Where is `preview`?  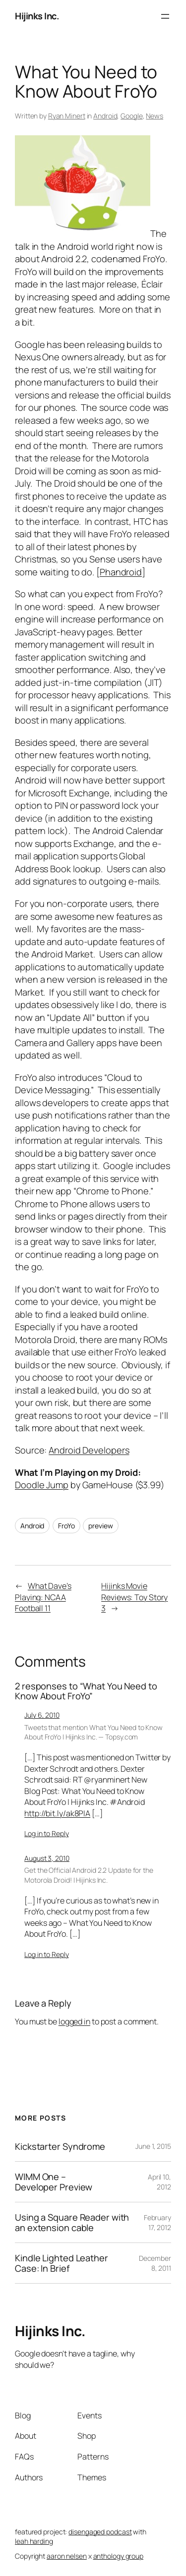 preview is located at coordinates (100, 1525).